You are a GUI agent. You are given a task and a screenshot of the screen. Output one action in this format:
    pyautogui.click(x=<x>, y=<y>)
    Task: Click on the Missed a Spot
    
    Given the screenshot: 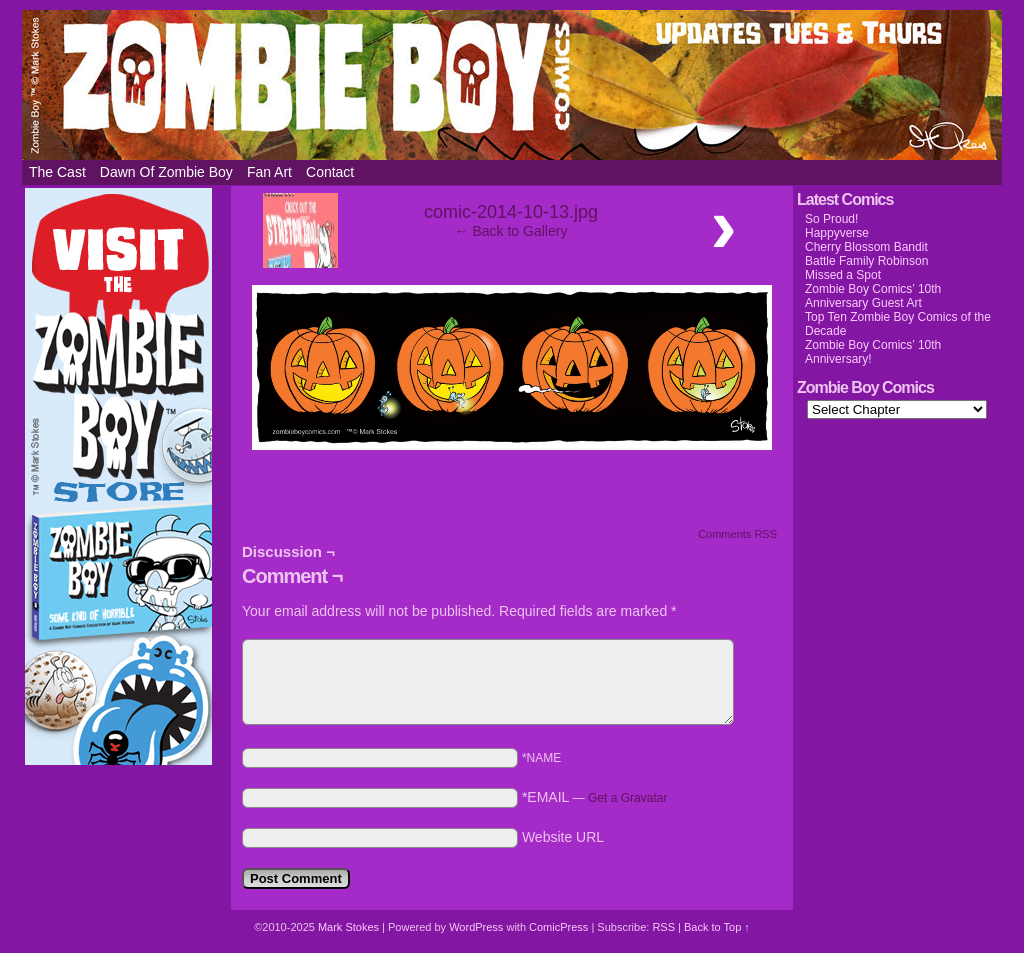 What is the action you would take?
    pyautogui.click(x=843, y=275)
    